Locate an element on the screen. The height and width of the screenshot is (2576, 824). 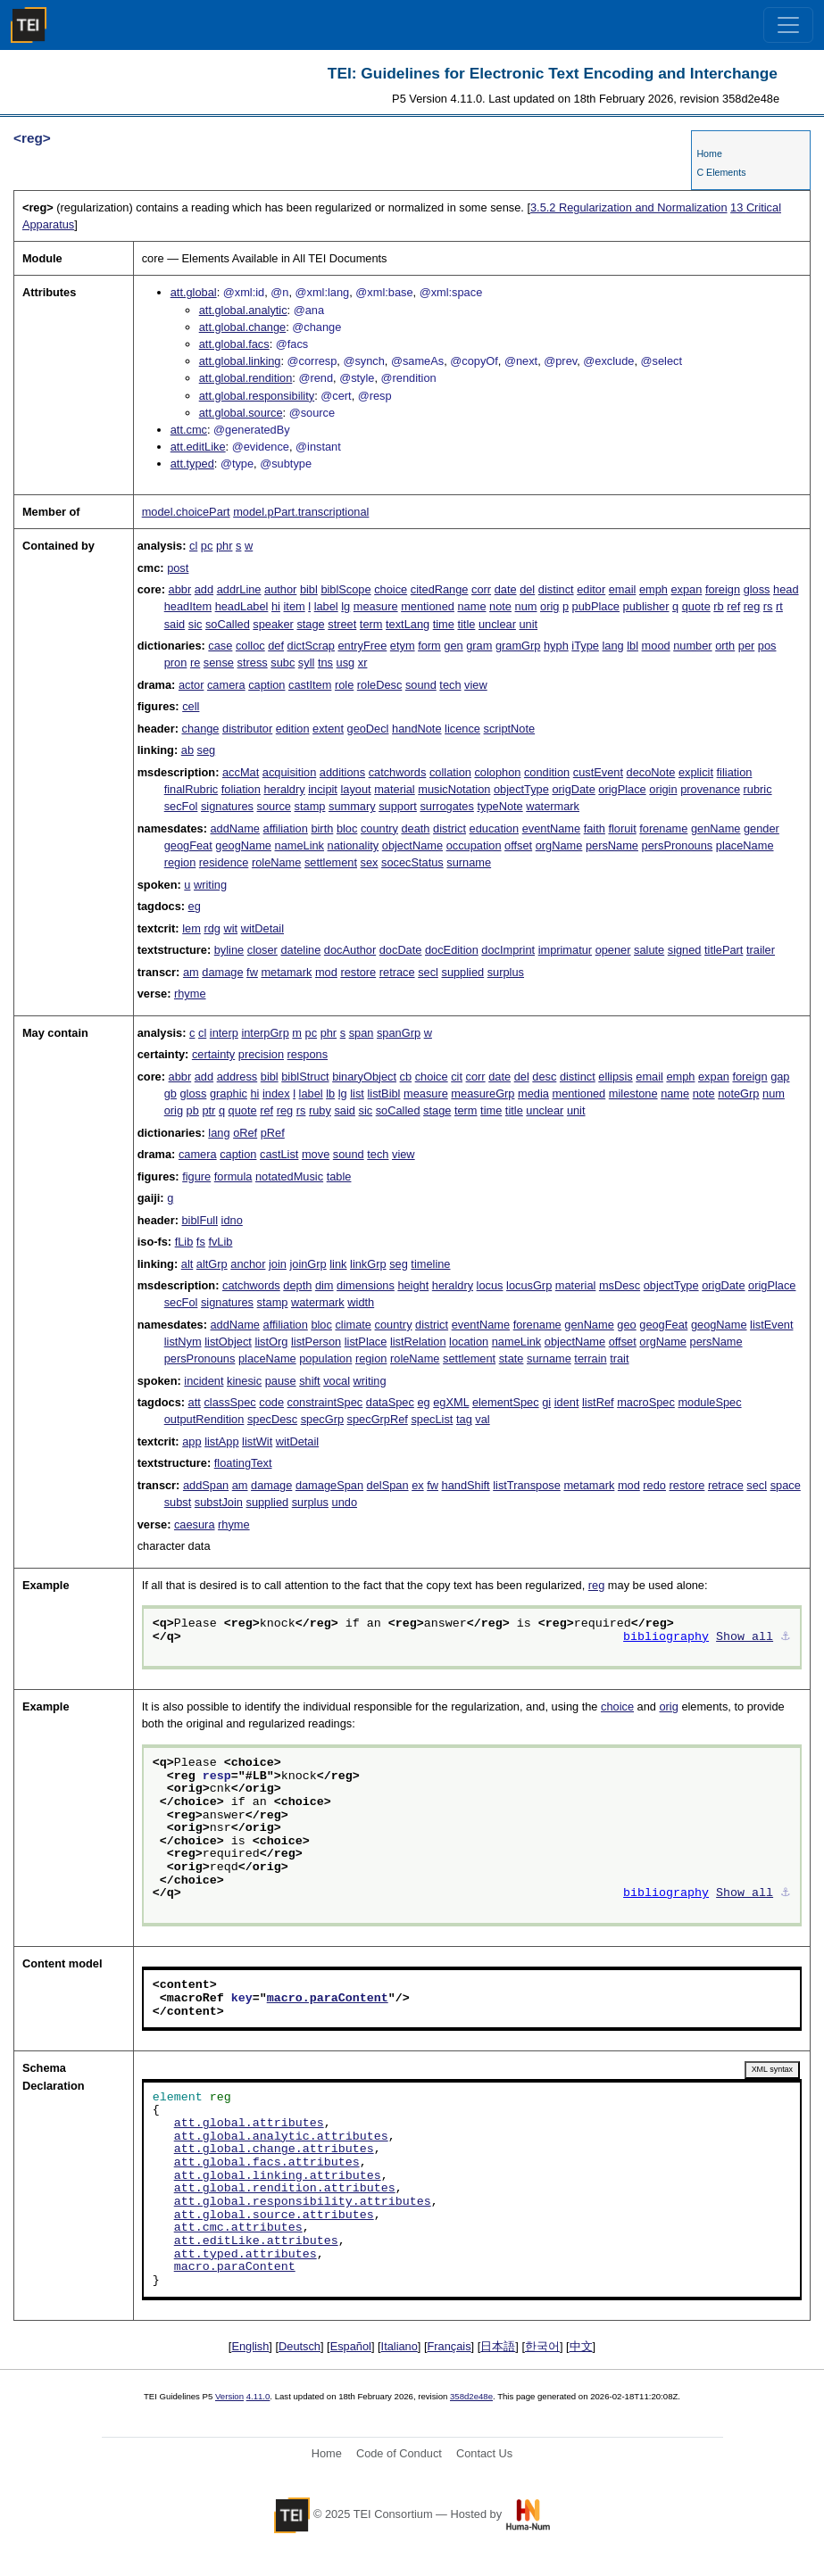
specGrp is located at coordinates (322, 1419).